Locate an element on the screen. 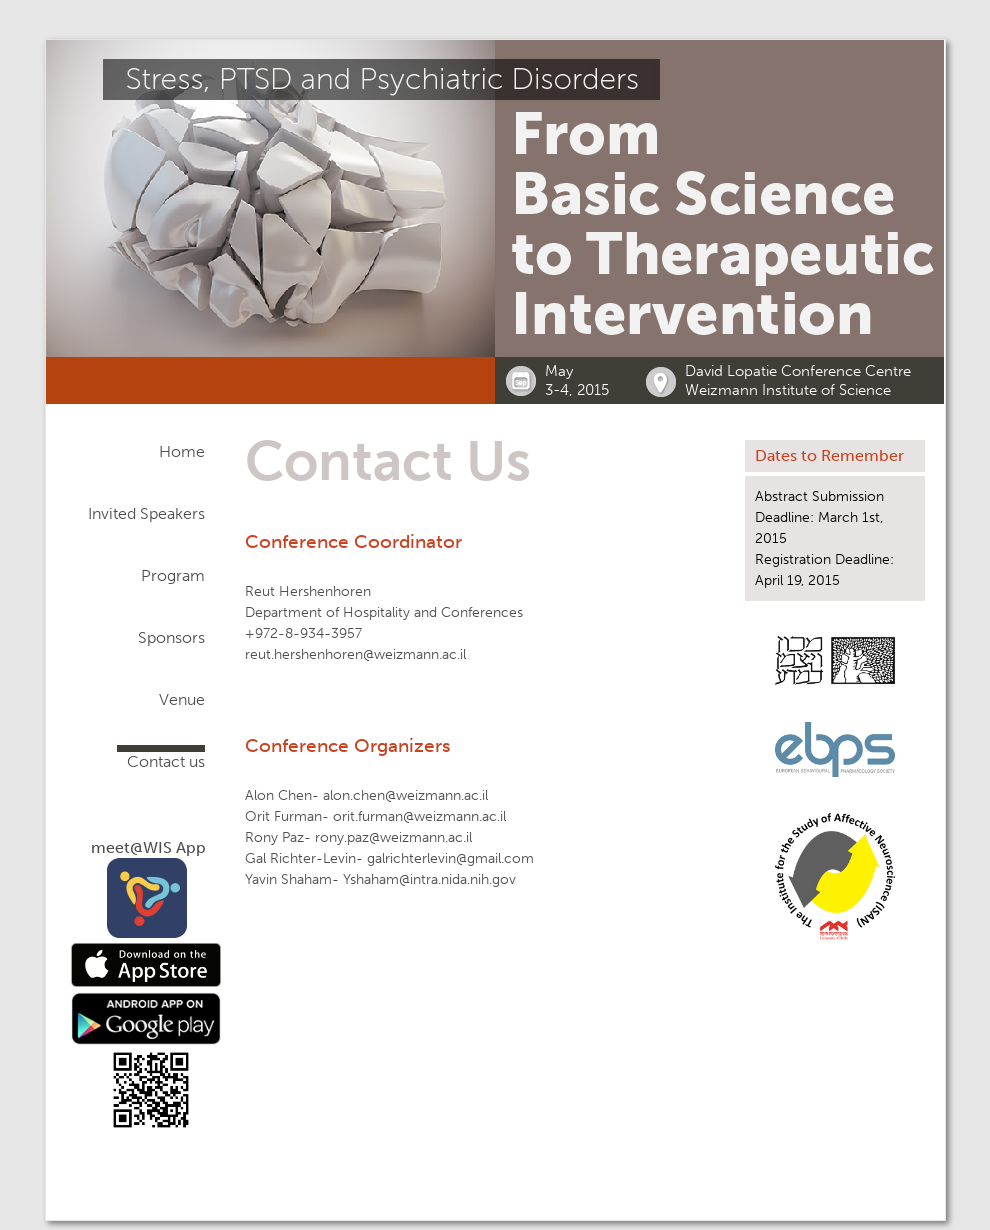  alon.chen@weizmann.ac.il is located at coordinates (405, 795).